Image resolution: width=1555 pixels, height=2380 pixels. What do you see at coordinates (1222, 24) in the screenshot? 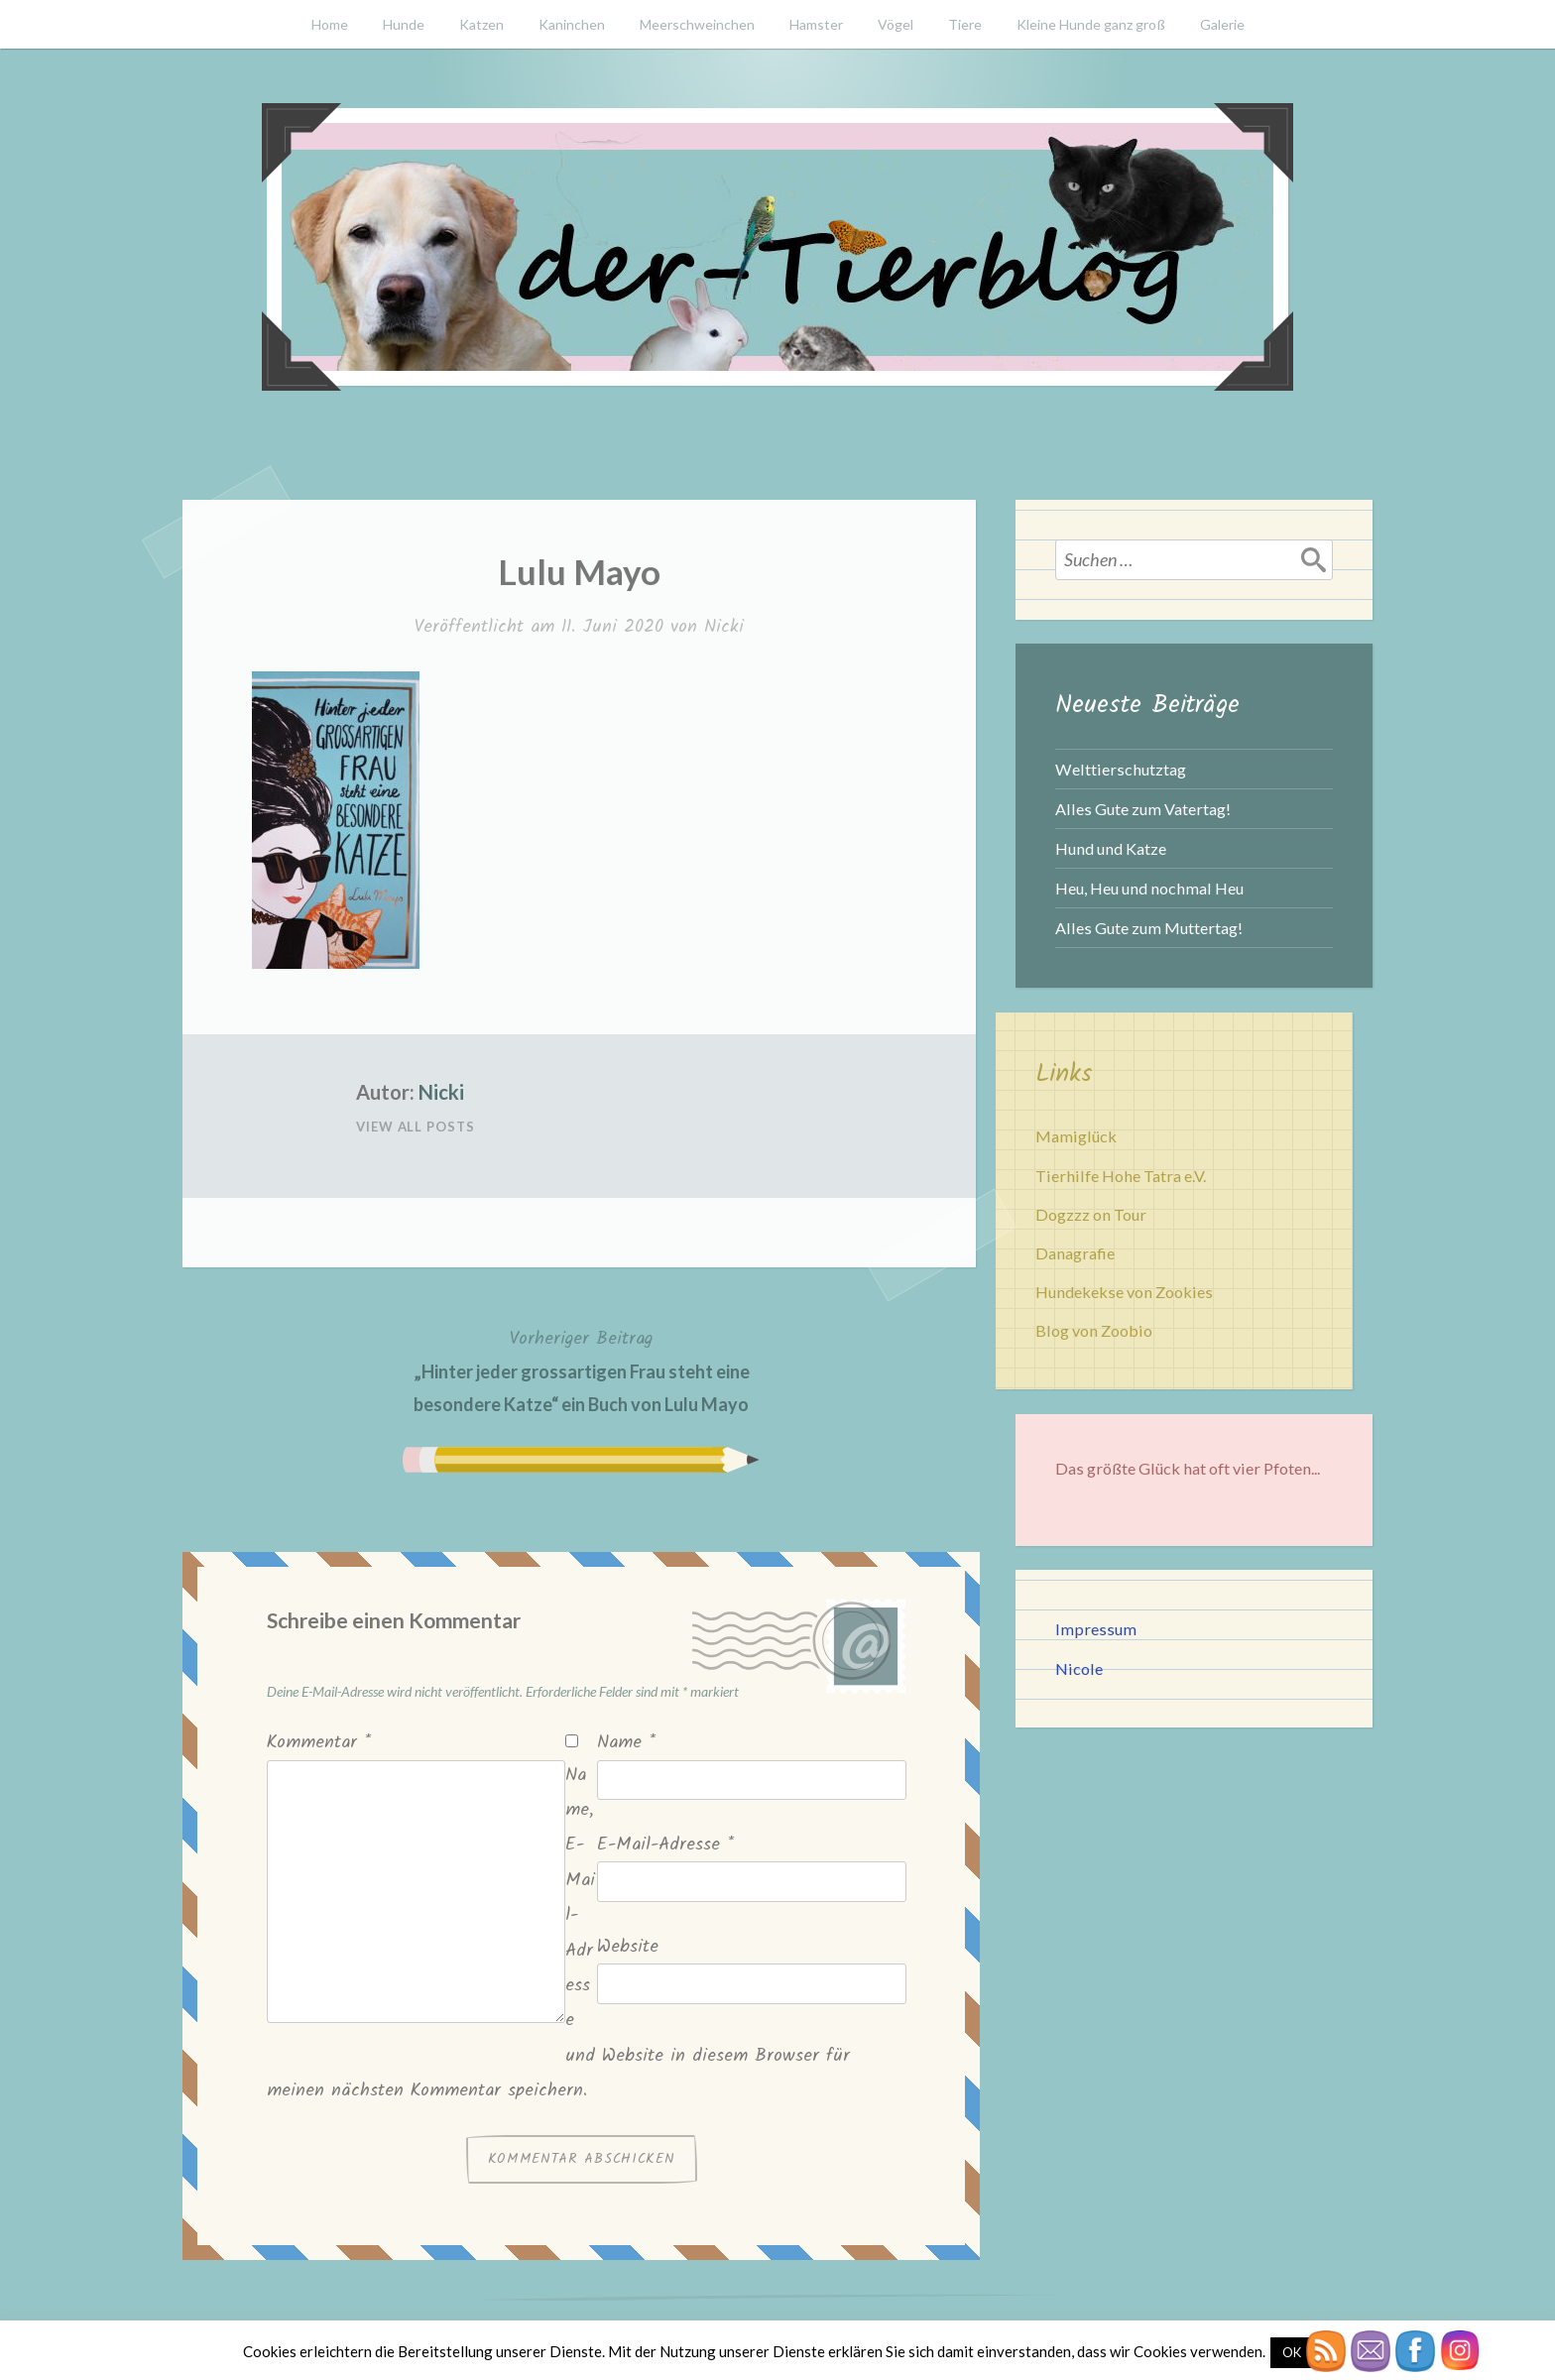
I see `Galerie` at bounding box center [1222, 24].